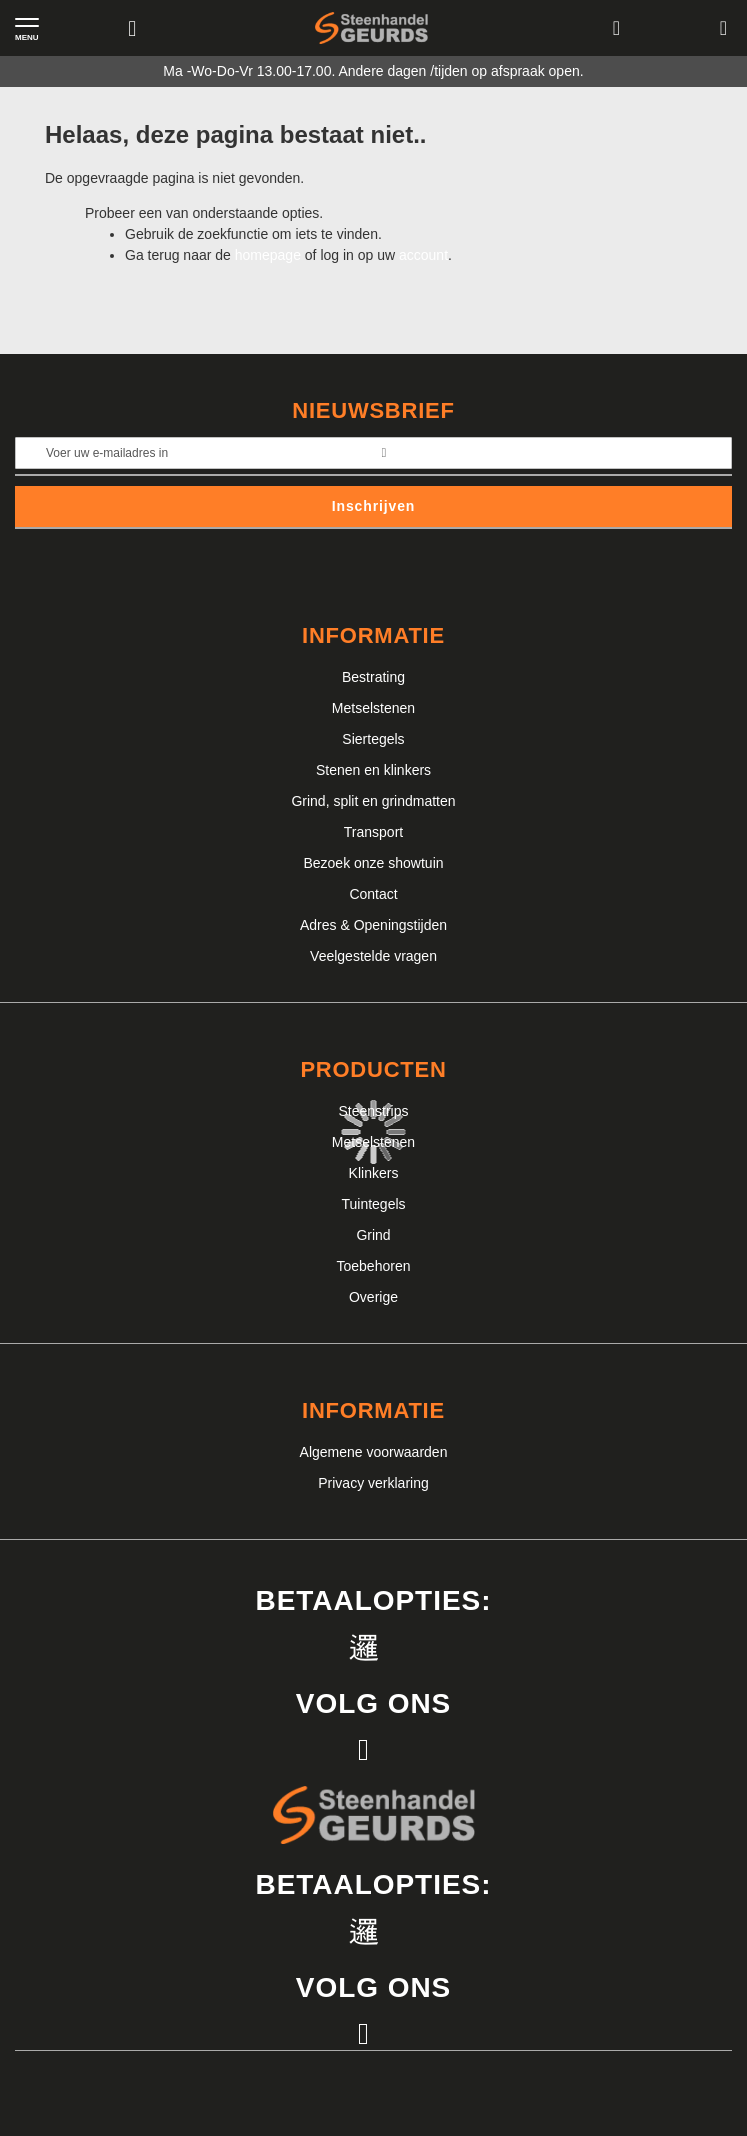 Image resolution: width=747 pixels, height=2136 pixels. What do you see at coordinates (373, 956) in the screenshot?
I see `Veelgestelde vragen` at bounding box center [373, 956].